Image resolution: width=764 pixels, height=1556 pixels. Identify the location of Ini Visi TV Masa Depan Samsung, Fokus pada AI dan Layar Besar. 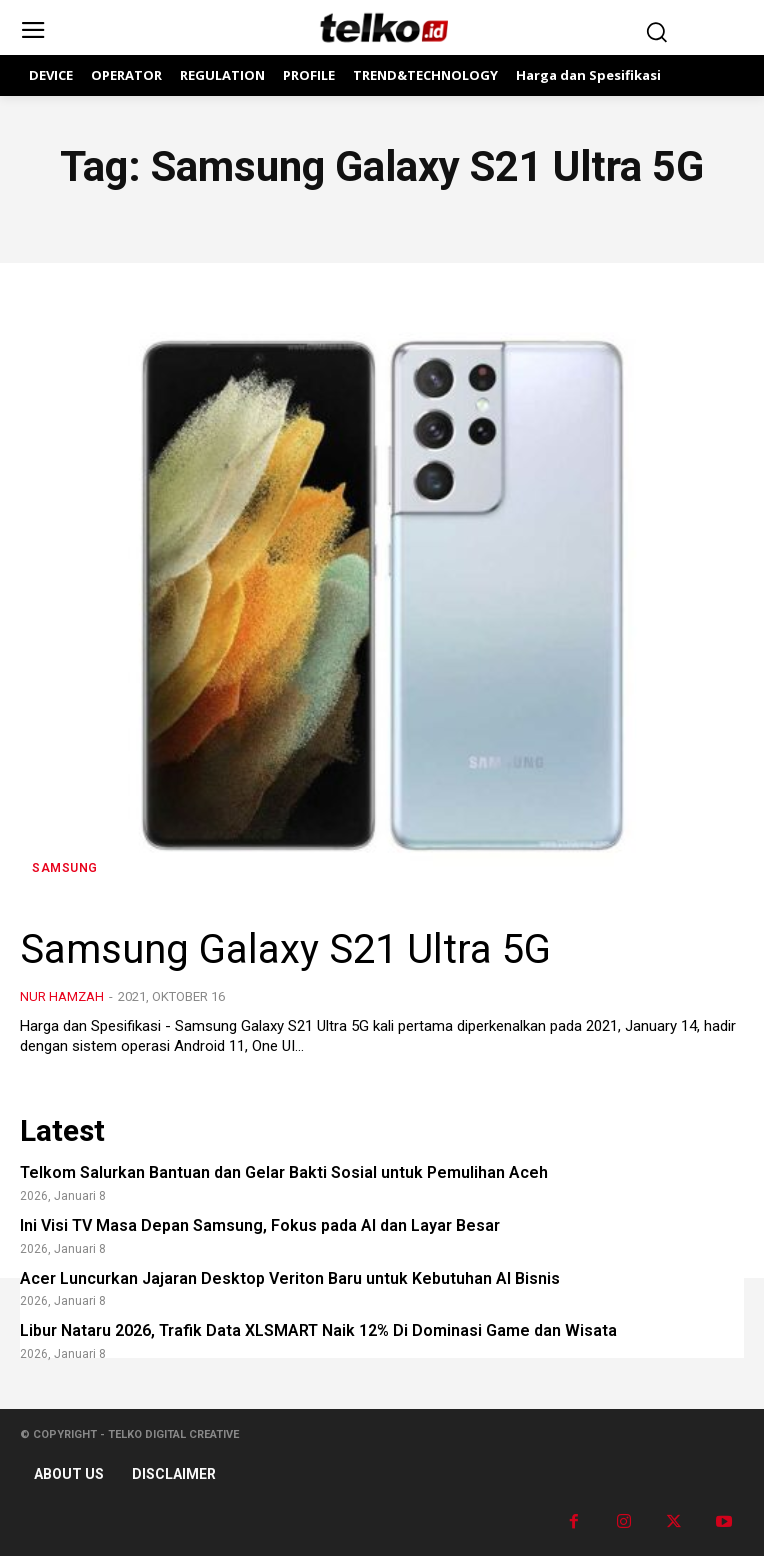
(260, 1225).